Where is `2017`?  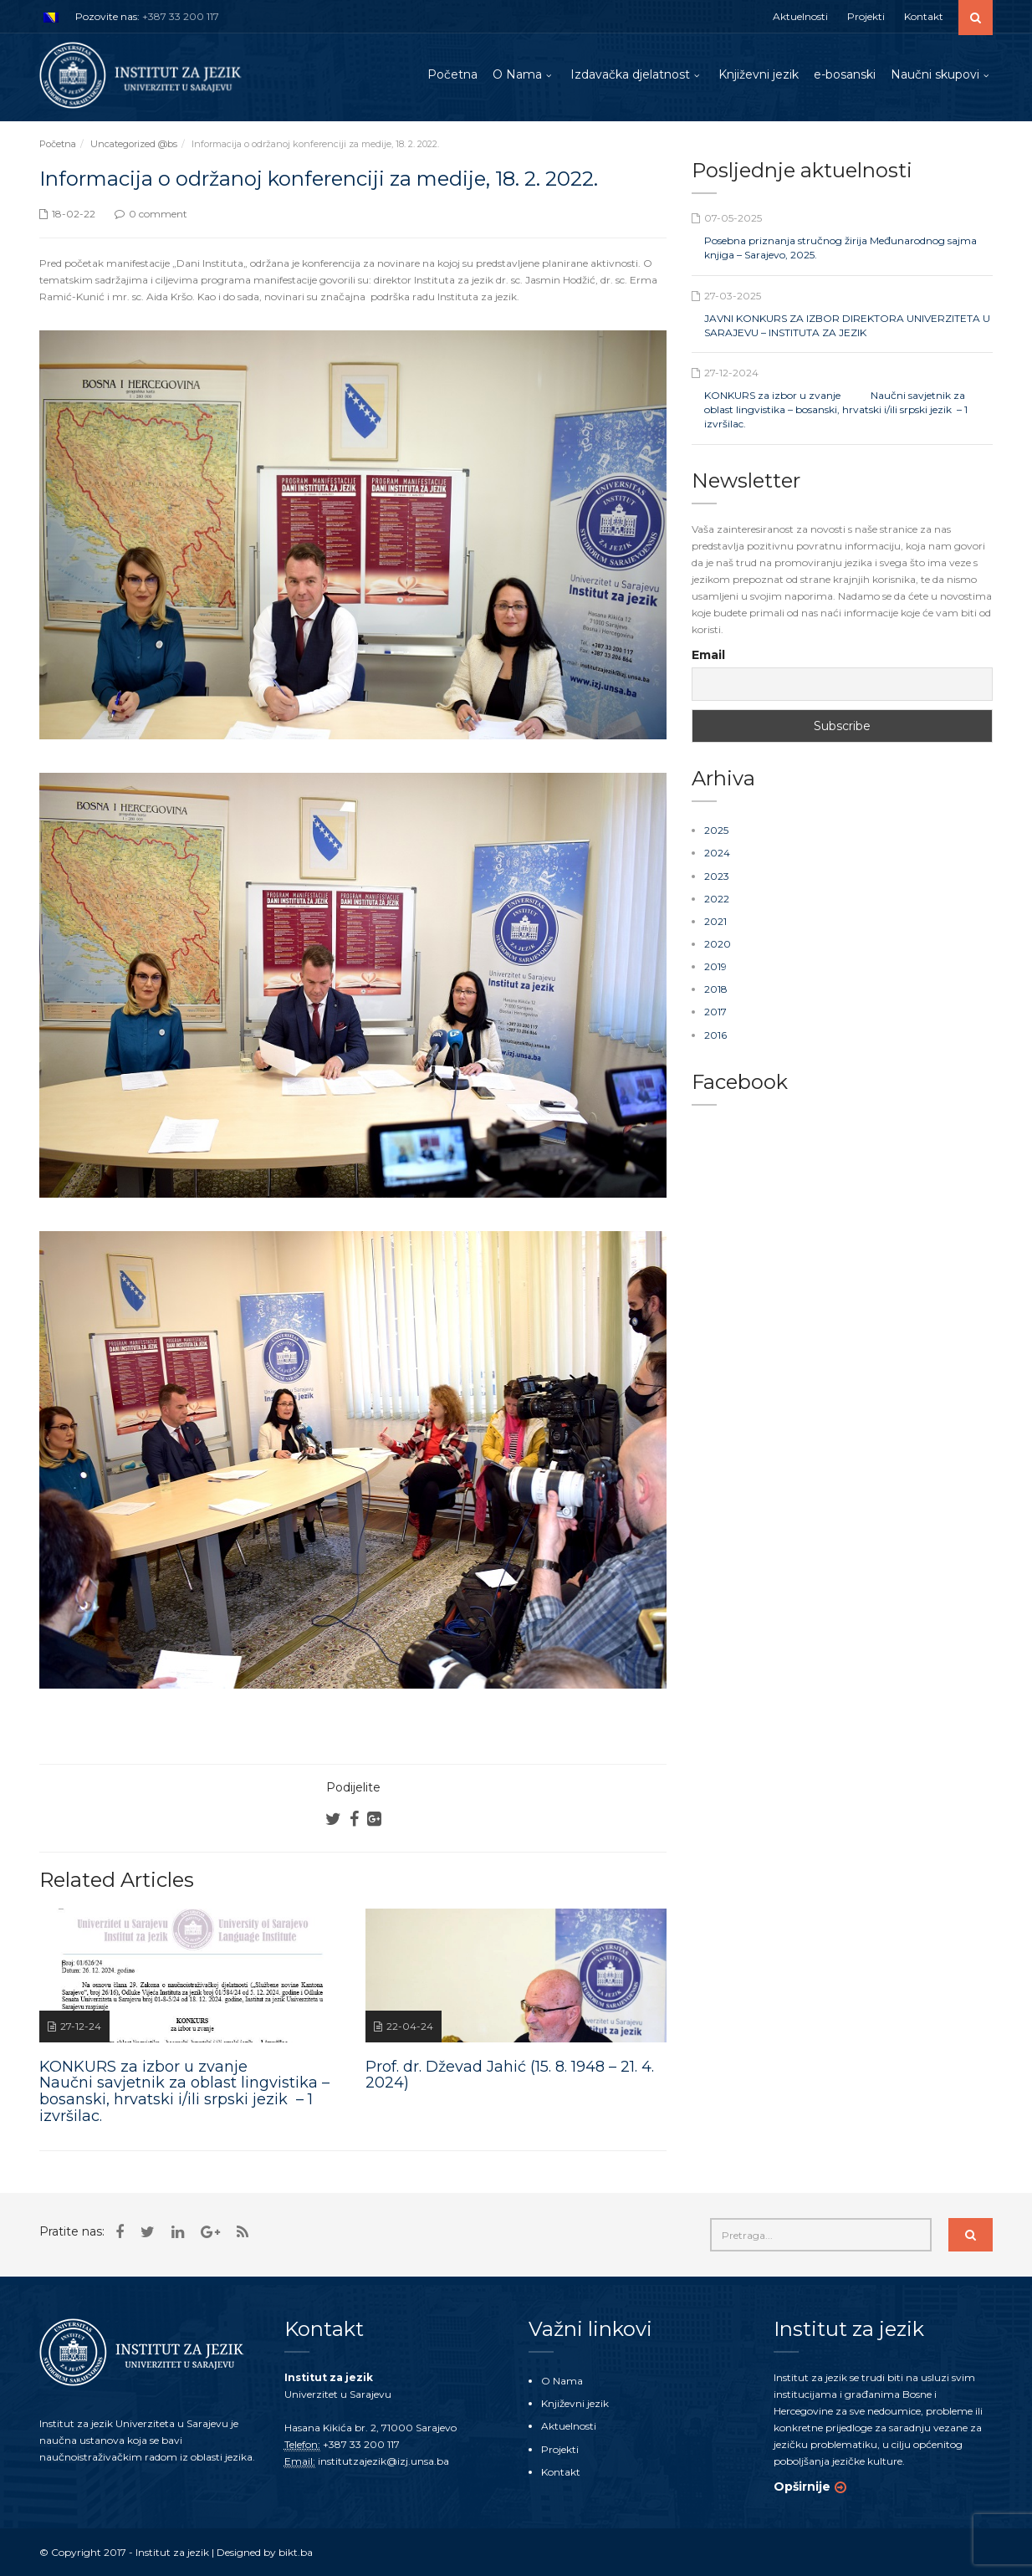
2017 is located at coordinates (715, 1011).